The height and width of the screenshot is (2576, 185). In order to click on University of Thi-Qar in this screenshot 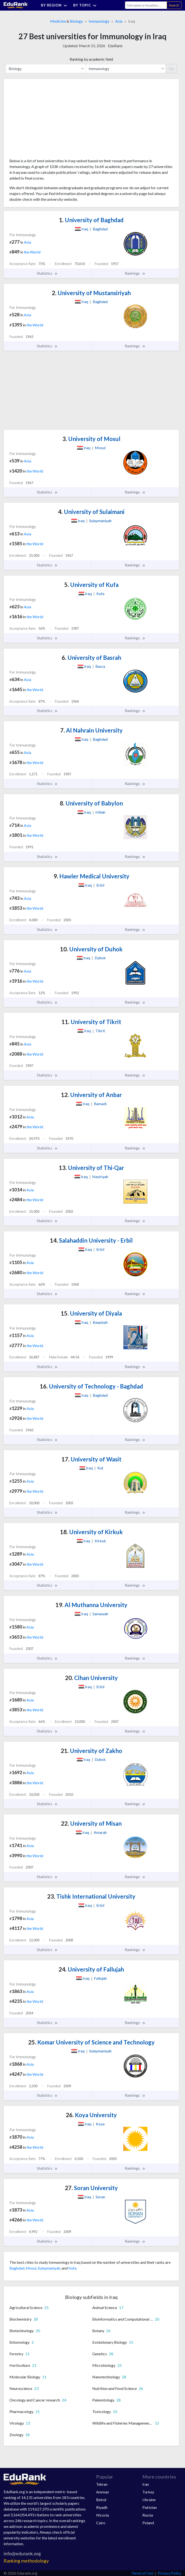, I will do `click(91, 1167)`.